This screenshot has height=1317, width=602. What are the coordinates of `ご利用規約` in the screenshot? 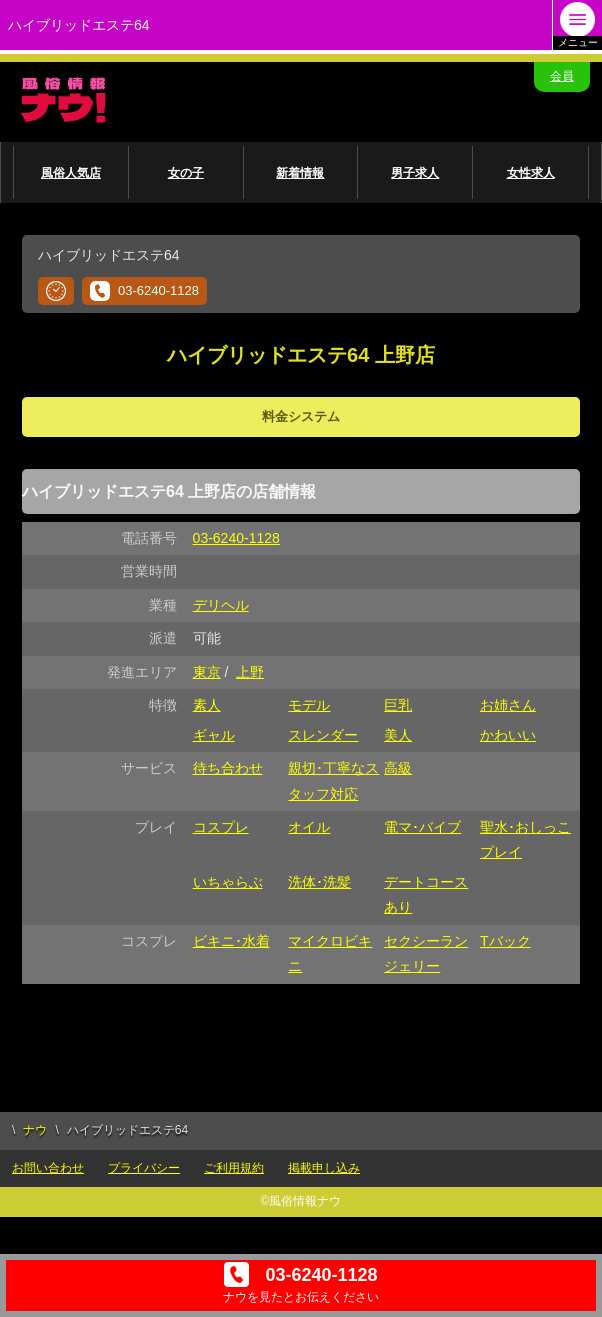 It's located at (234, 1168).